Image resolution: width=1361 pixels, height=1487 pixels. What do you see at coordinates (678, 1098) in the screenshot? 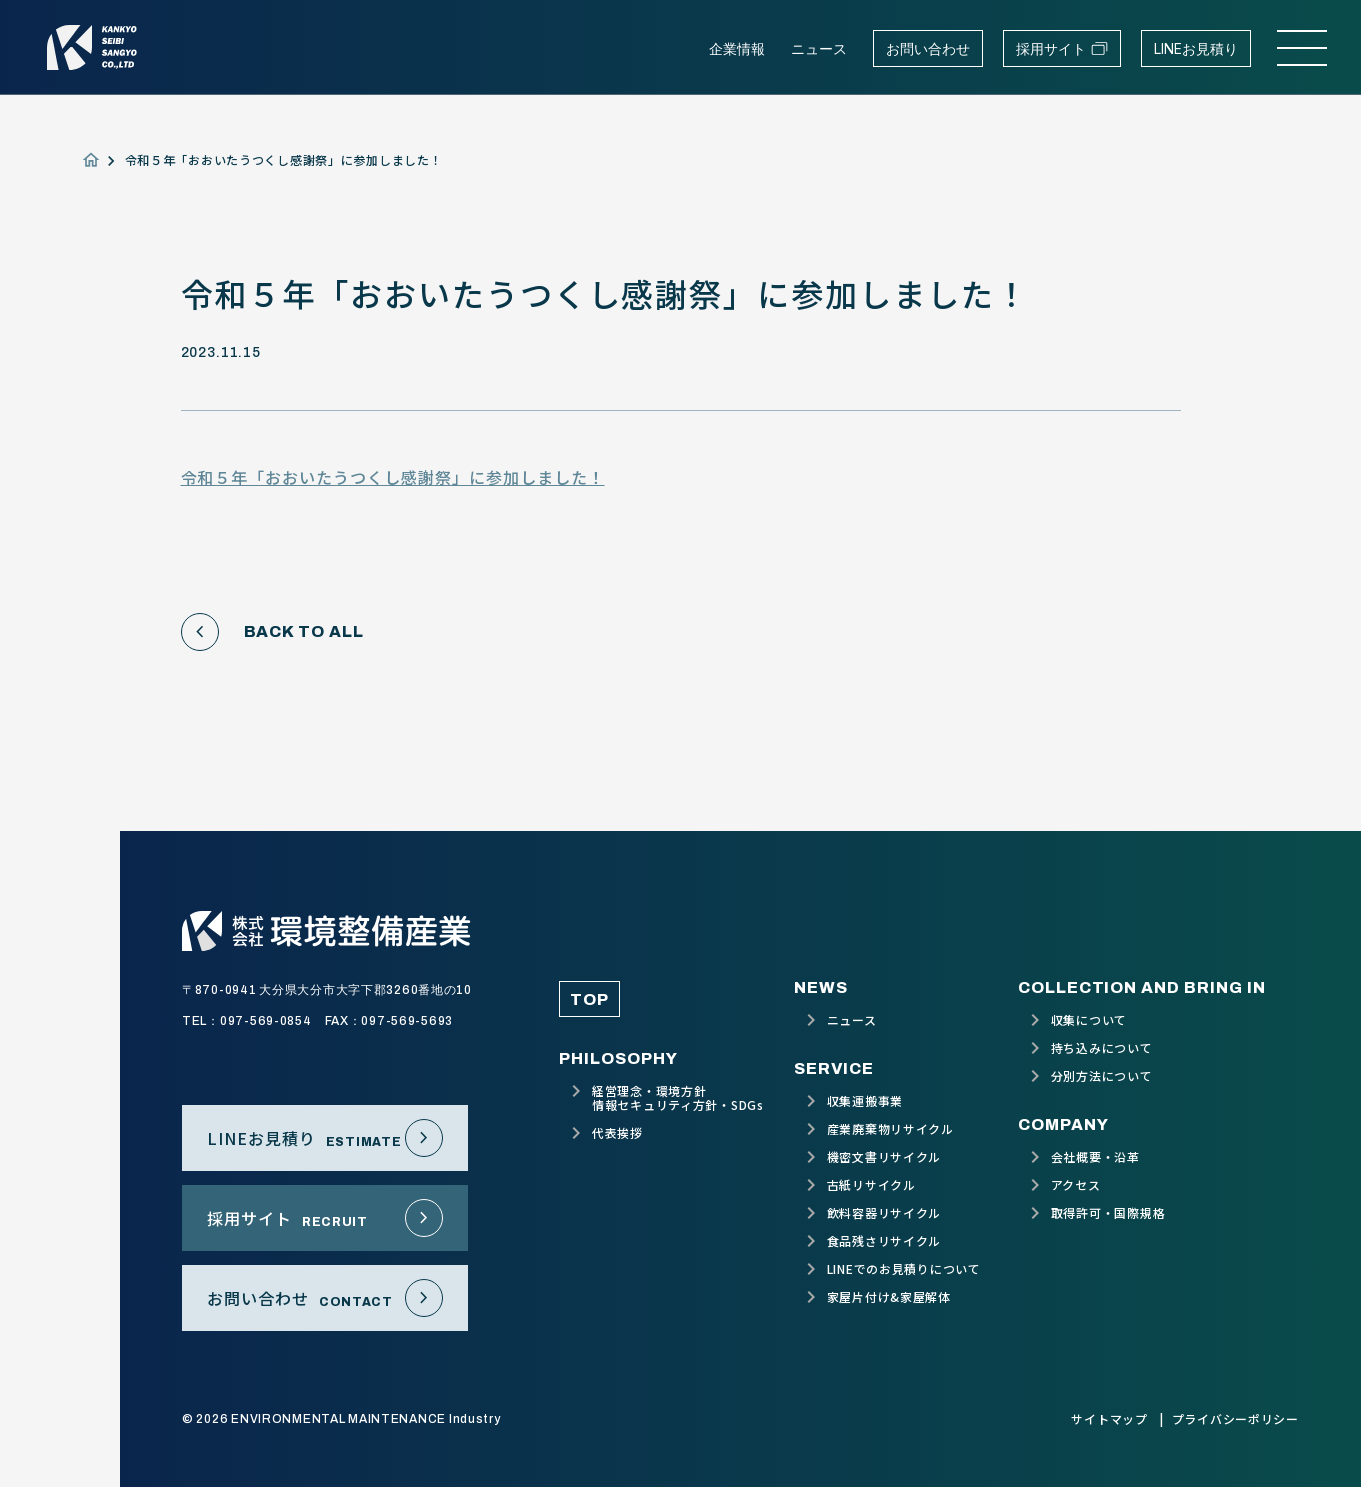
I see `経営理念・環境方針情報セキュリティ方針・SDGs` at bounding box center [678, 1098].